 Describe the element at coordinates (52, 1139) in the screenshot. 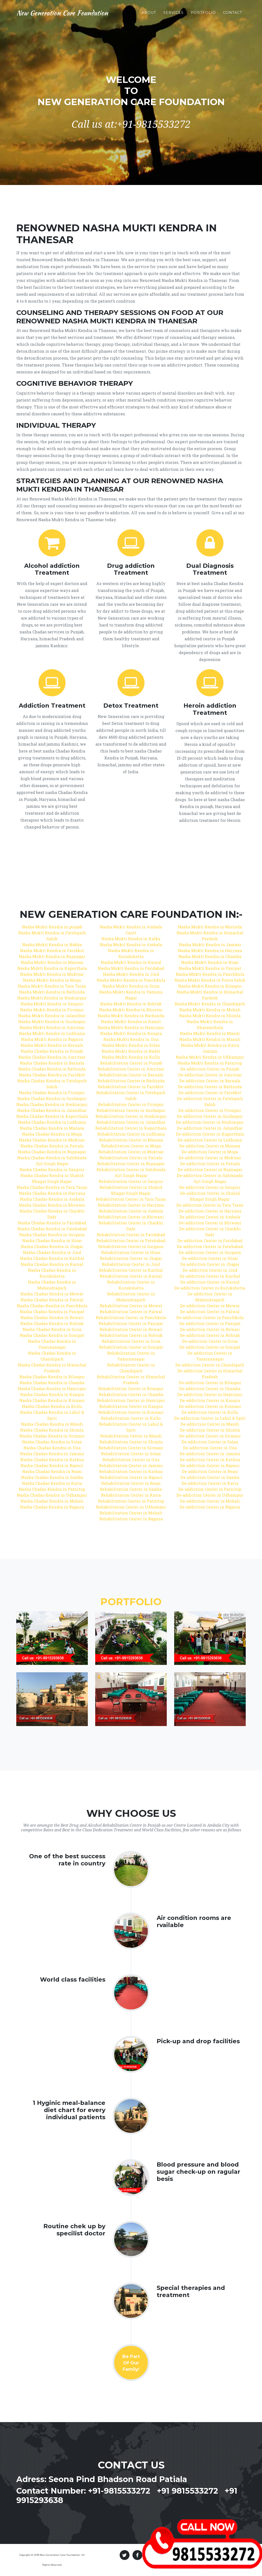

I see `Nasha Chadao Kendra in Muktsar` at that location.